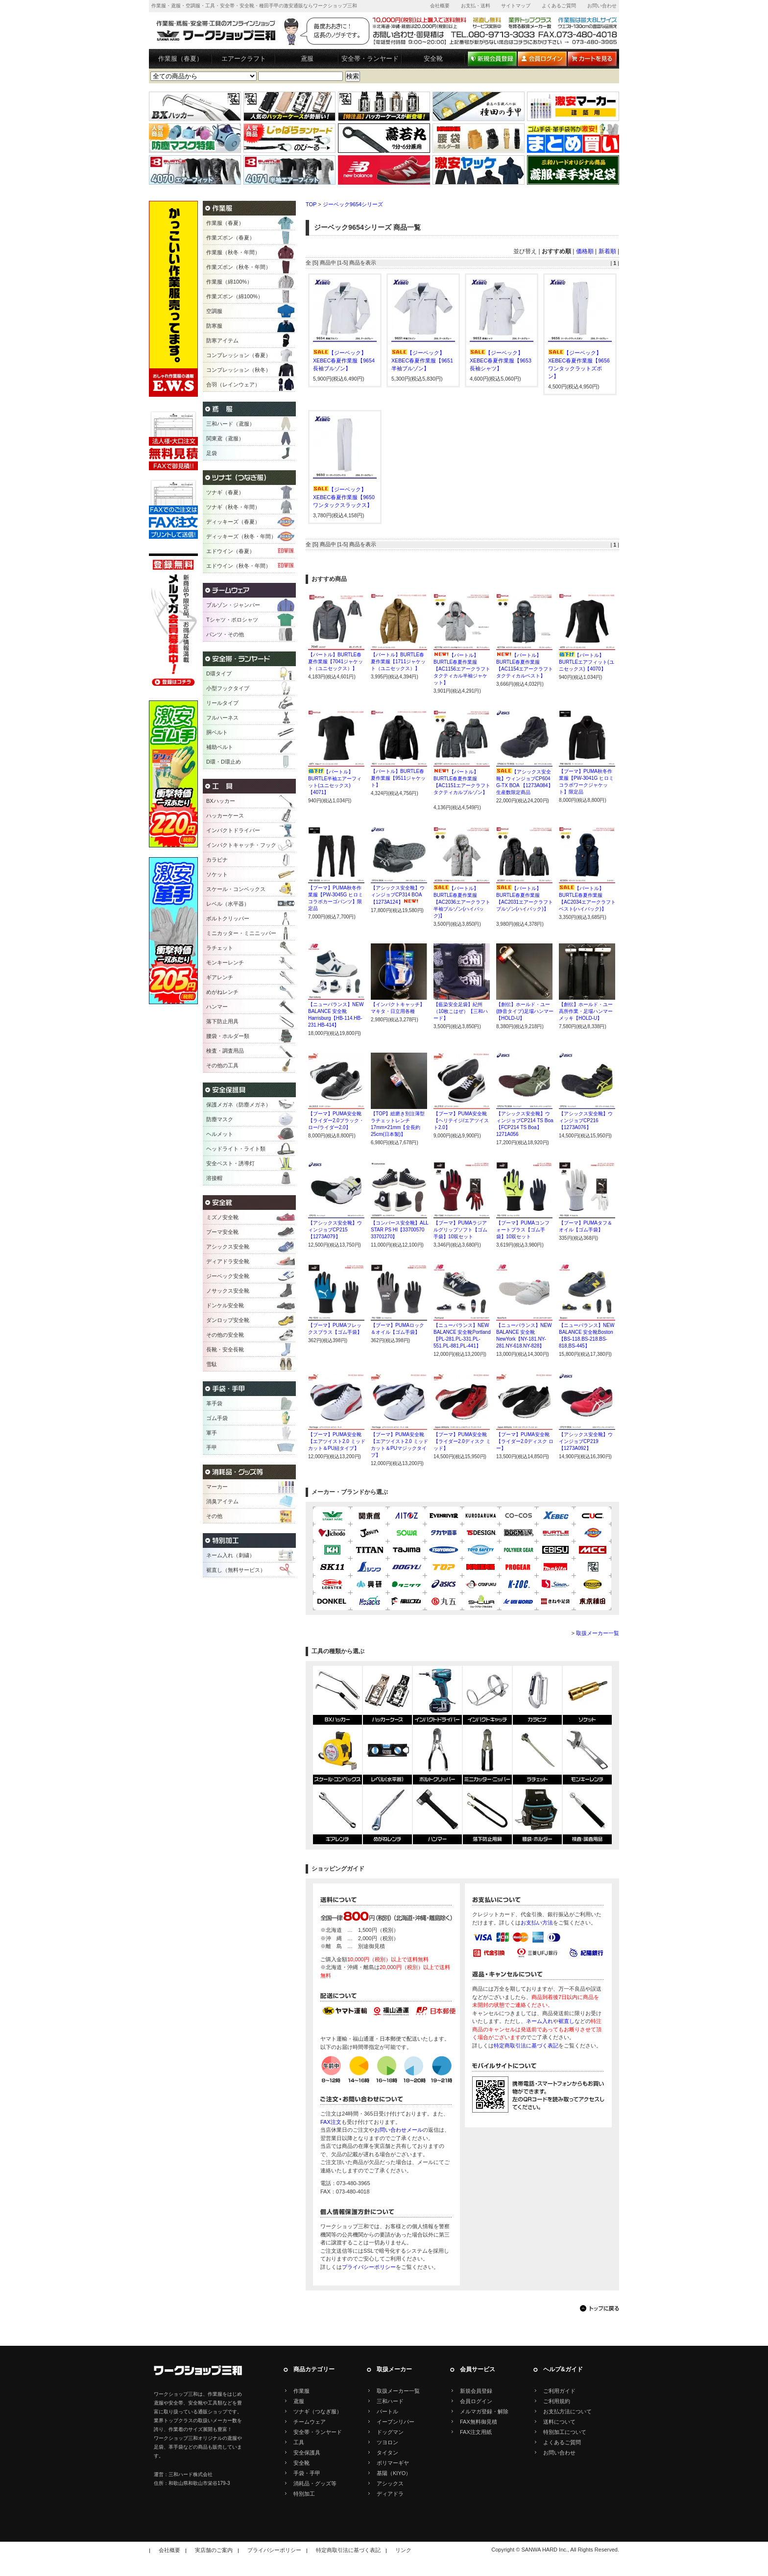 Image resolution: width=768 pixels, height=2576 pixels. I want to click on リンク, so click(403, 2550).